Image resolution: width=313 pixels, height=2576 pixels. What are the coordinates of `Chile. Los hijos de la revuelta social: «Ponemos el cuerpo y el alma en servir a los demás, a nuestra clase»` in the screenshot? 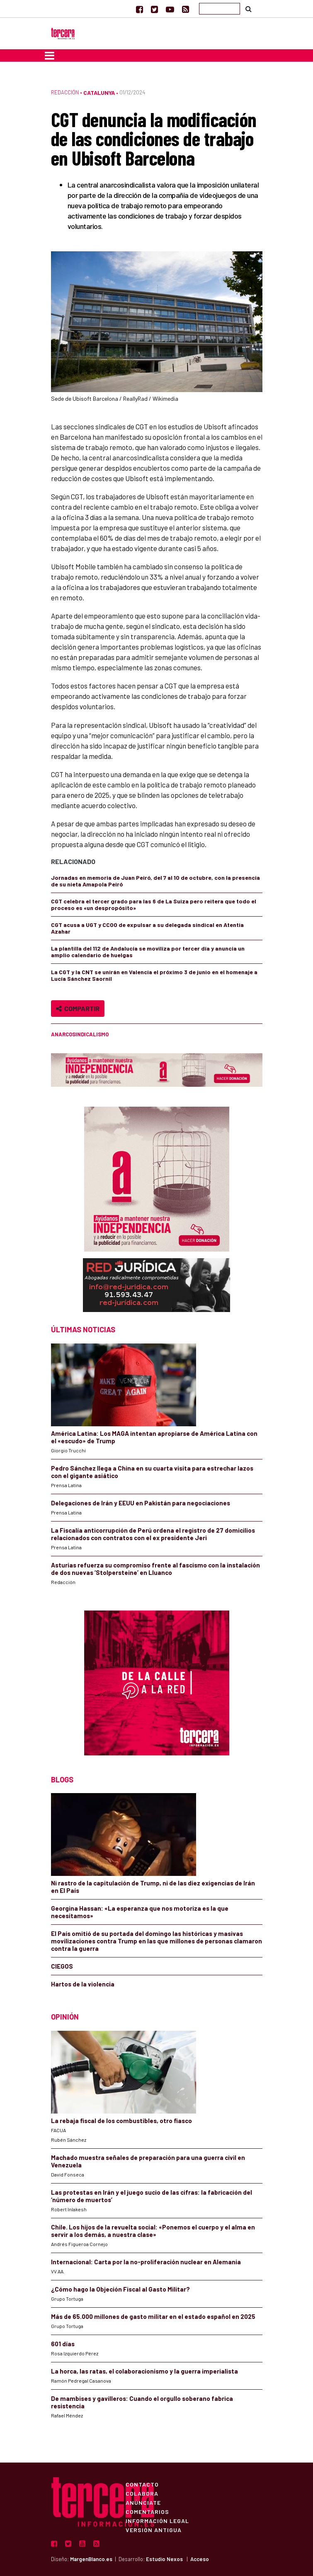 It's located at (153, 2230).